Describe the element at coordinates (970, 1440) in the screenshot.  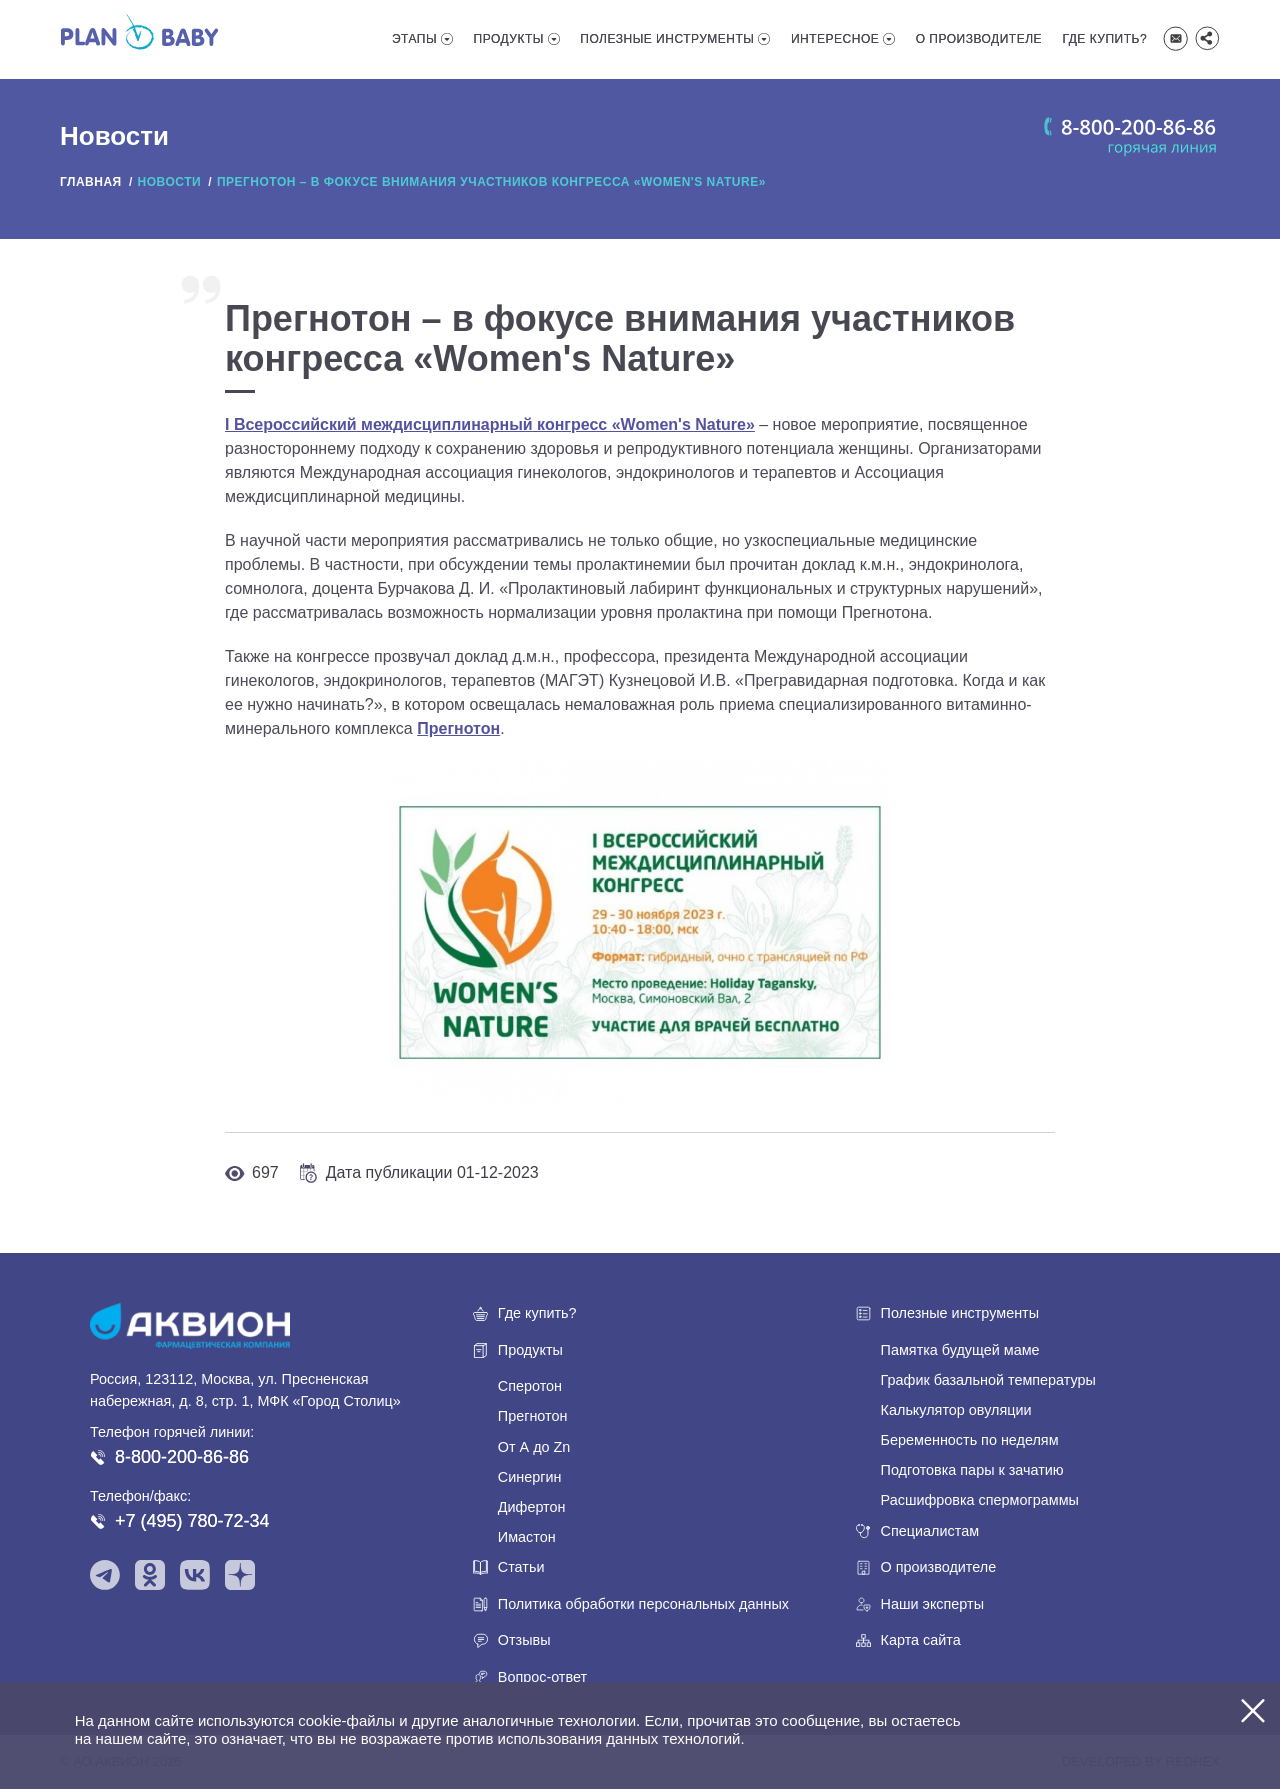
I see `Беременность по неделям` at that location.